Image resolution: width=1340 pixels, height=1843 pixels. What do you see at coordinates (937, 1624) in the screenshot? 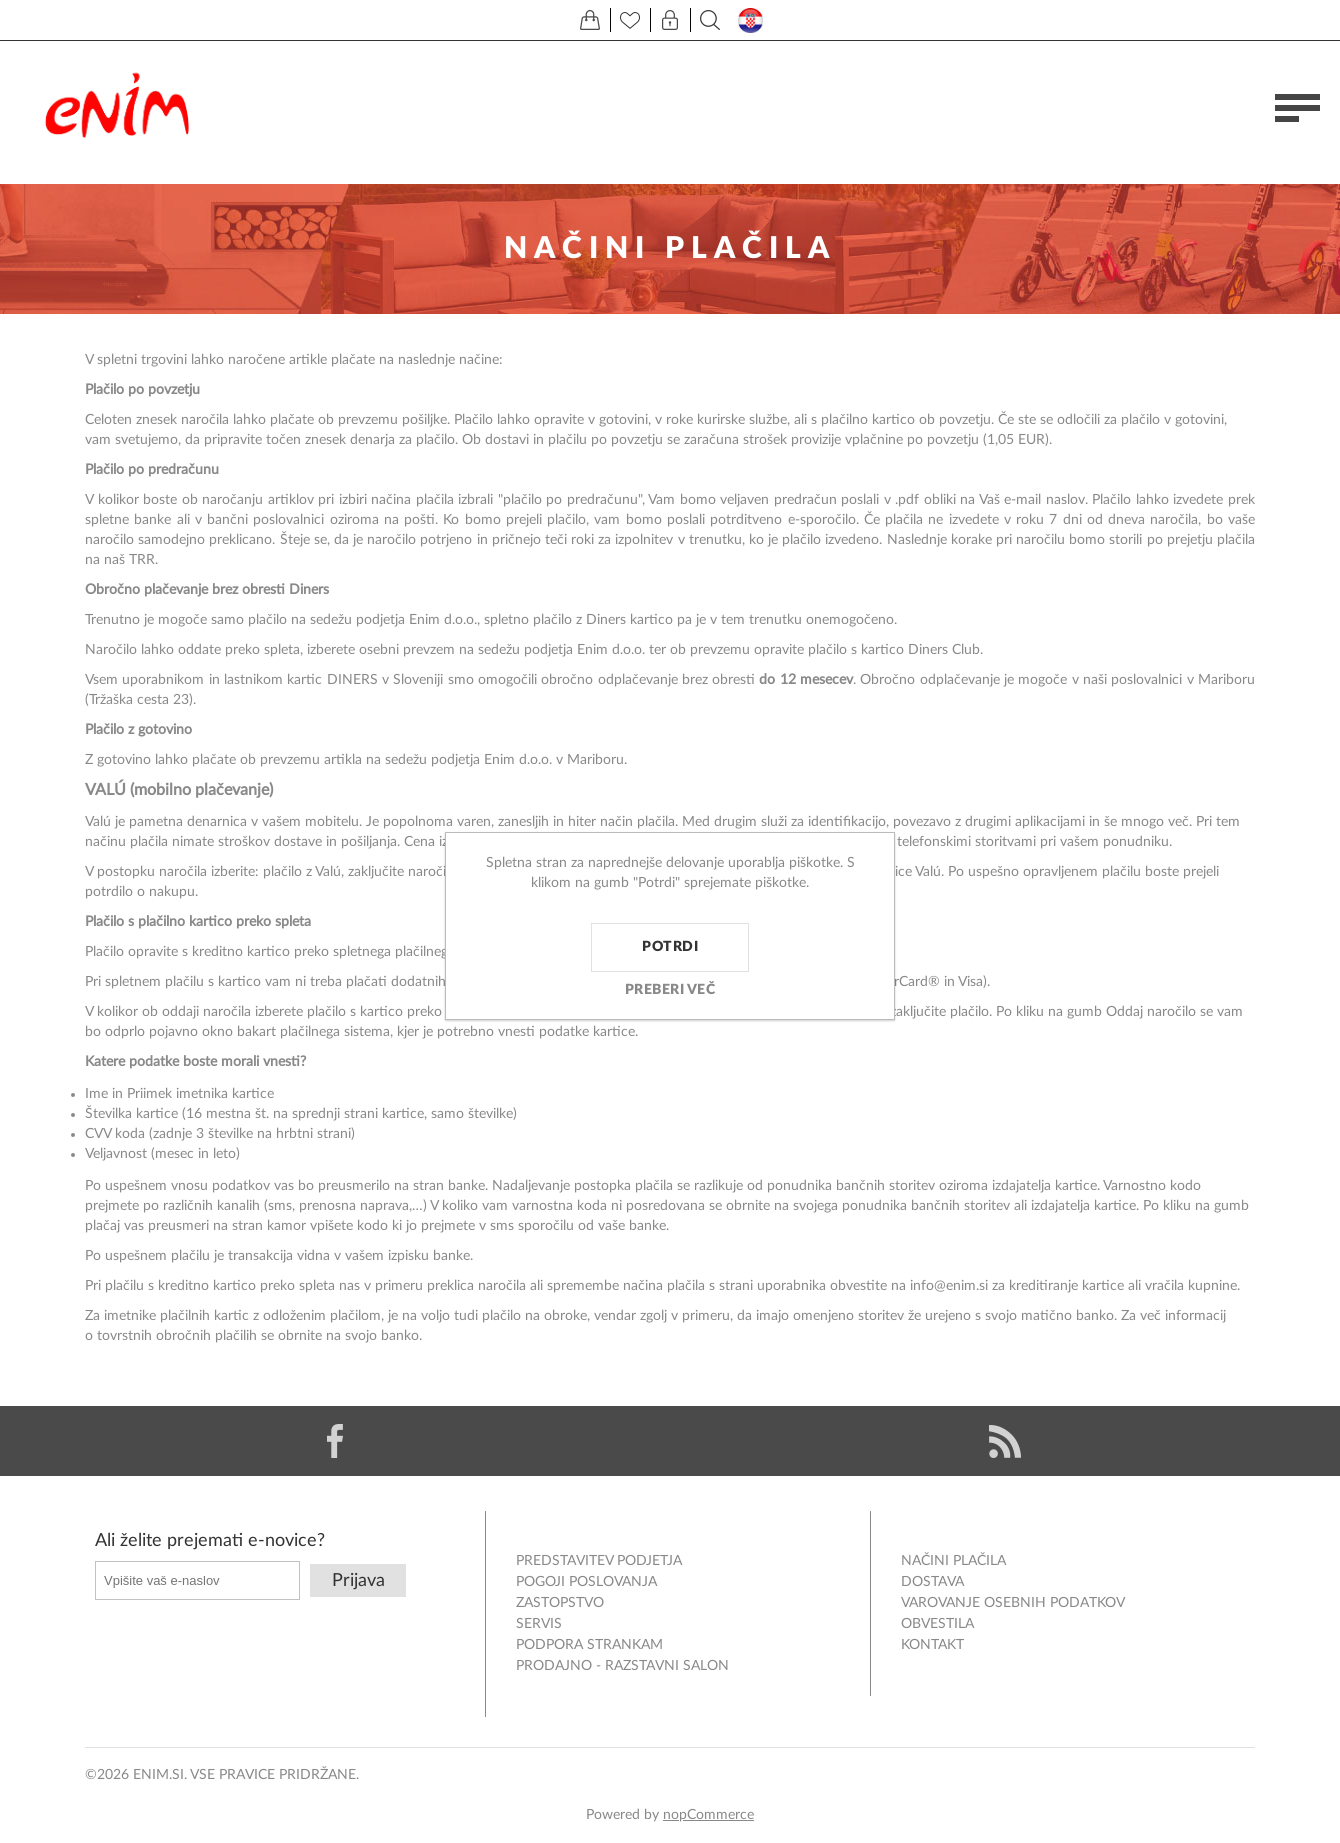
I see `Obvestila` at bounding box center [937, 1624].